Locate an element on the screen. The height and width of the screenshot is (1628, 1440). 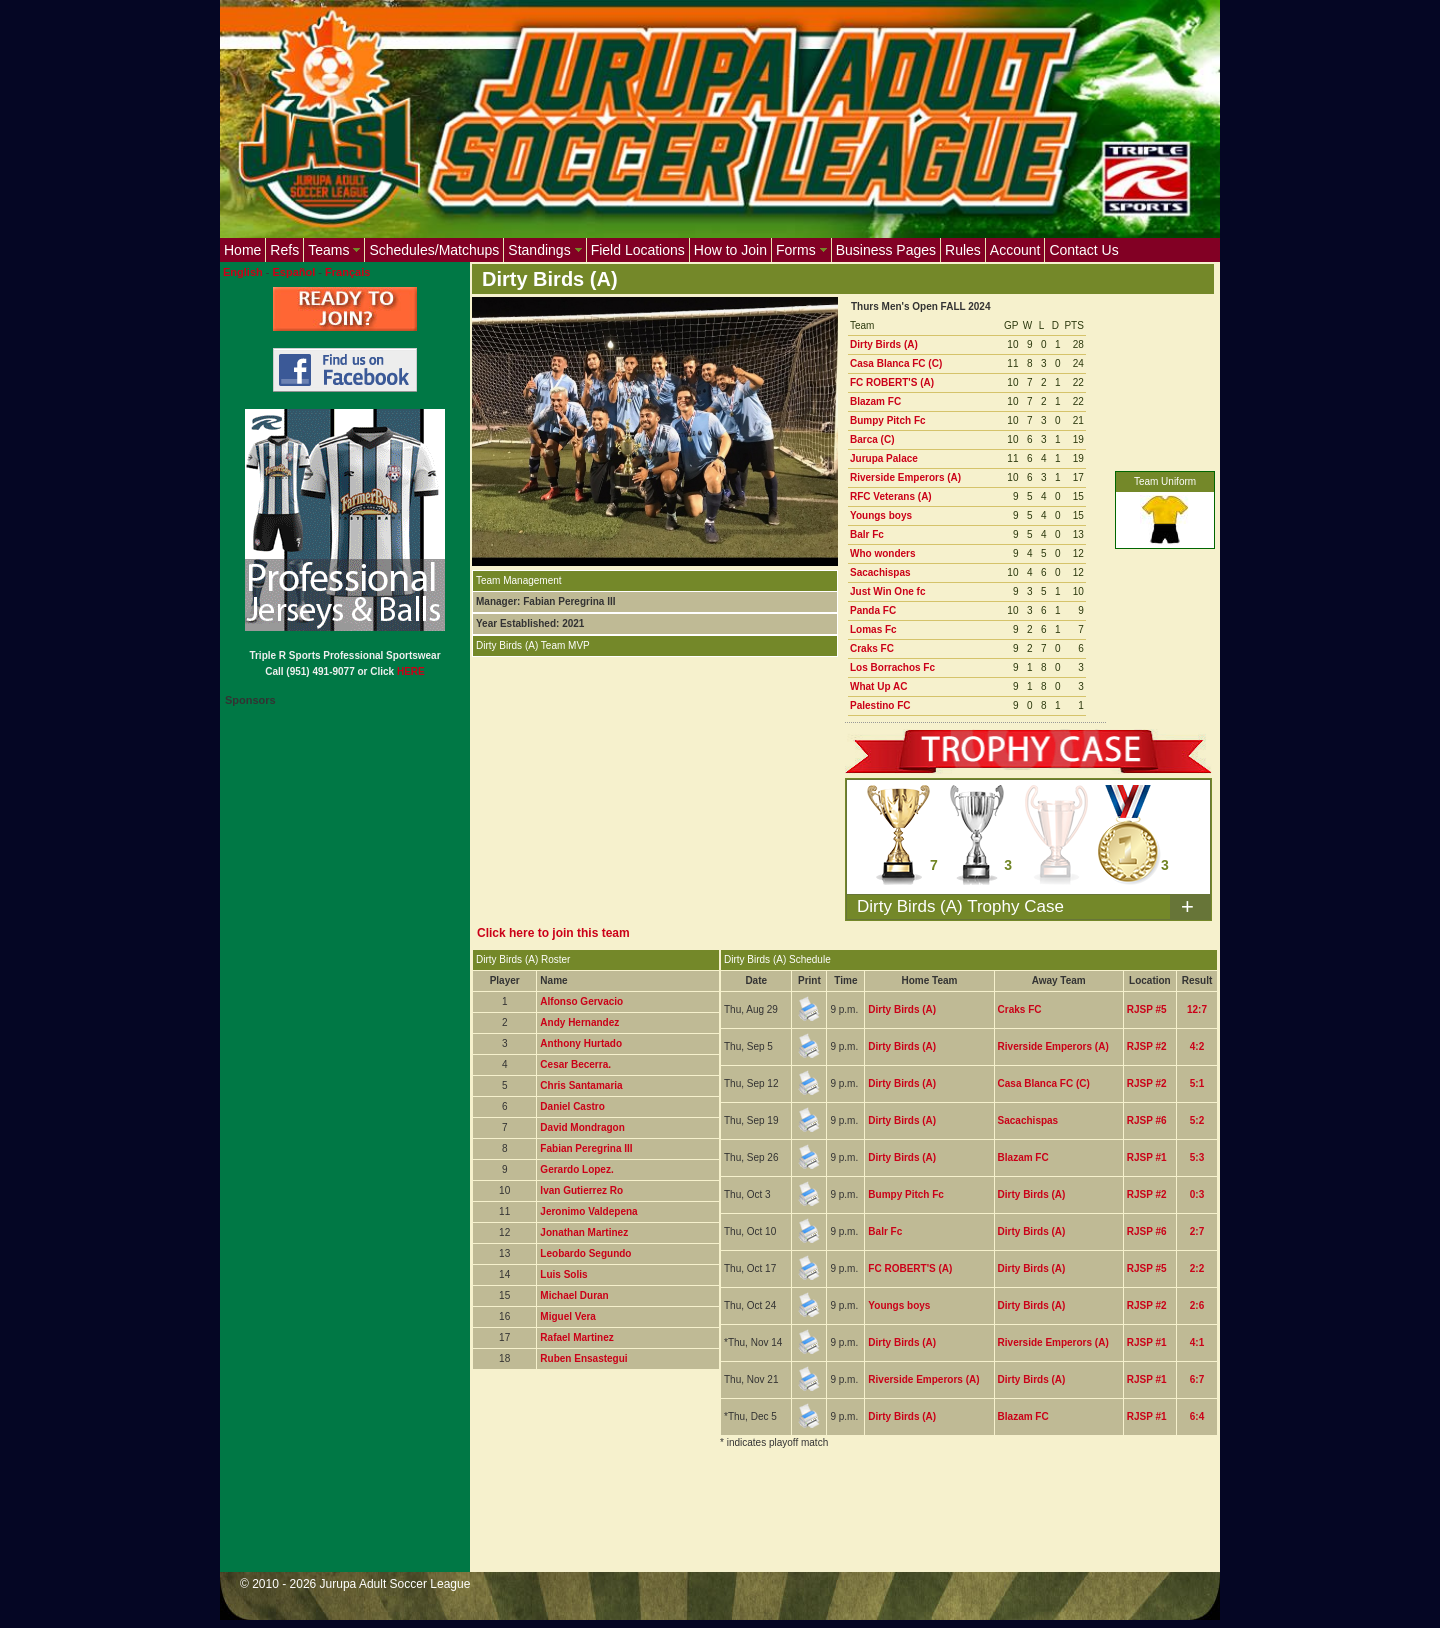
Click here to join this team is located at coordinates (553, 933).